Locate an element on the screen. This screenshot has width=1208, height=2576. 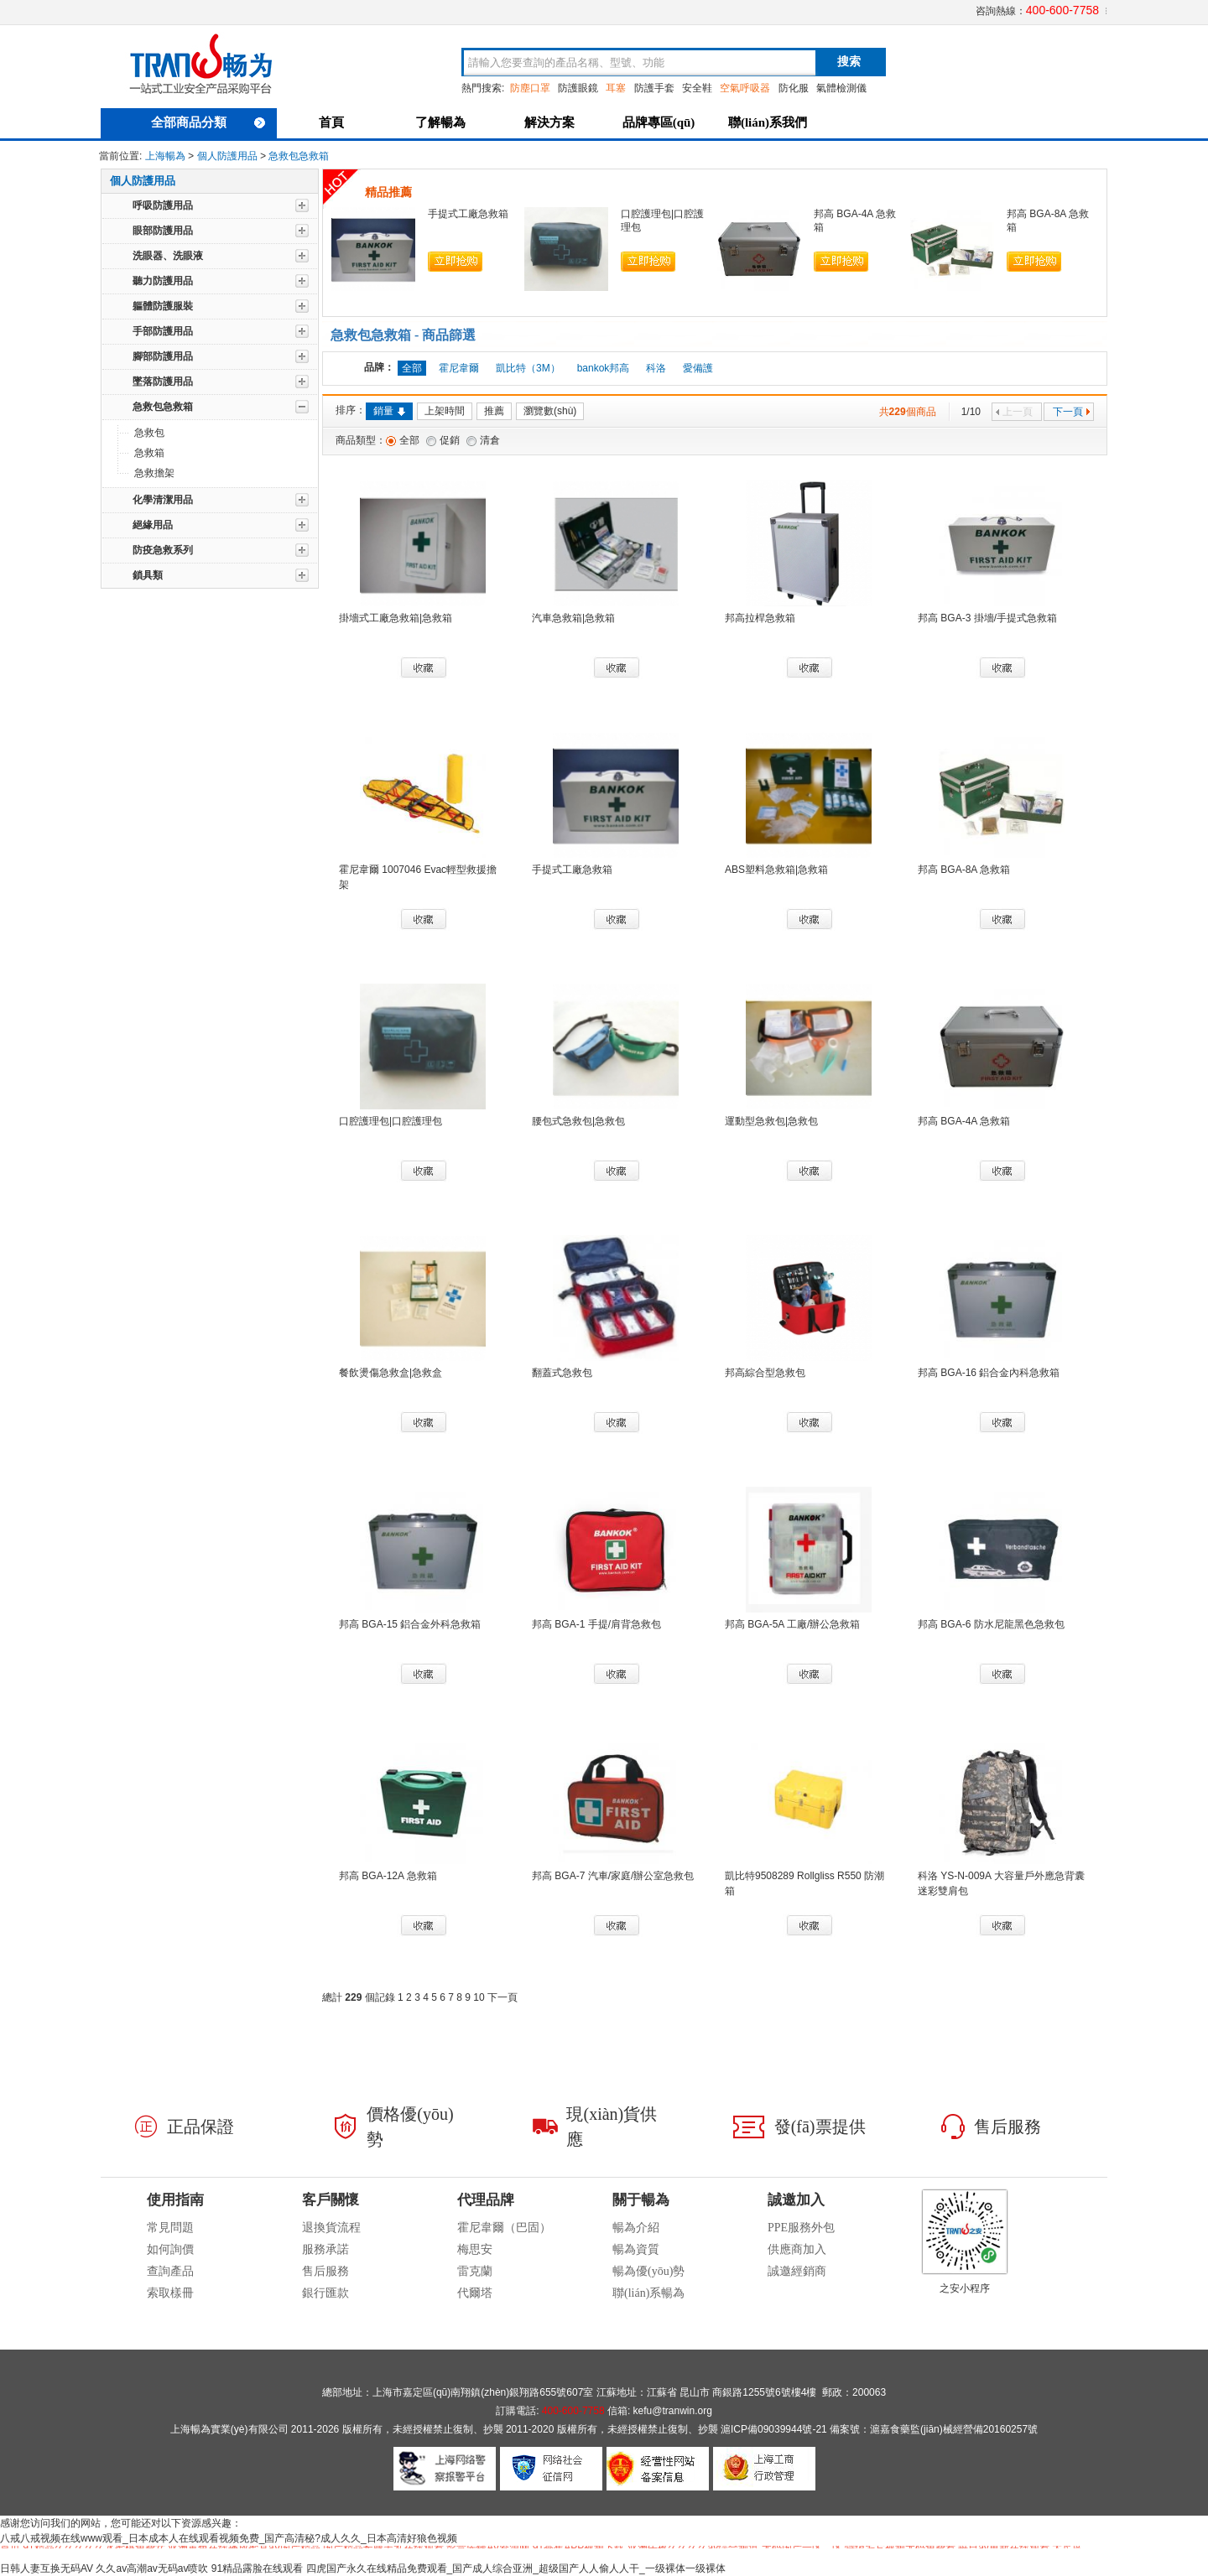
服務承諾 is located at coordinates (325, 2249).